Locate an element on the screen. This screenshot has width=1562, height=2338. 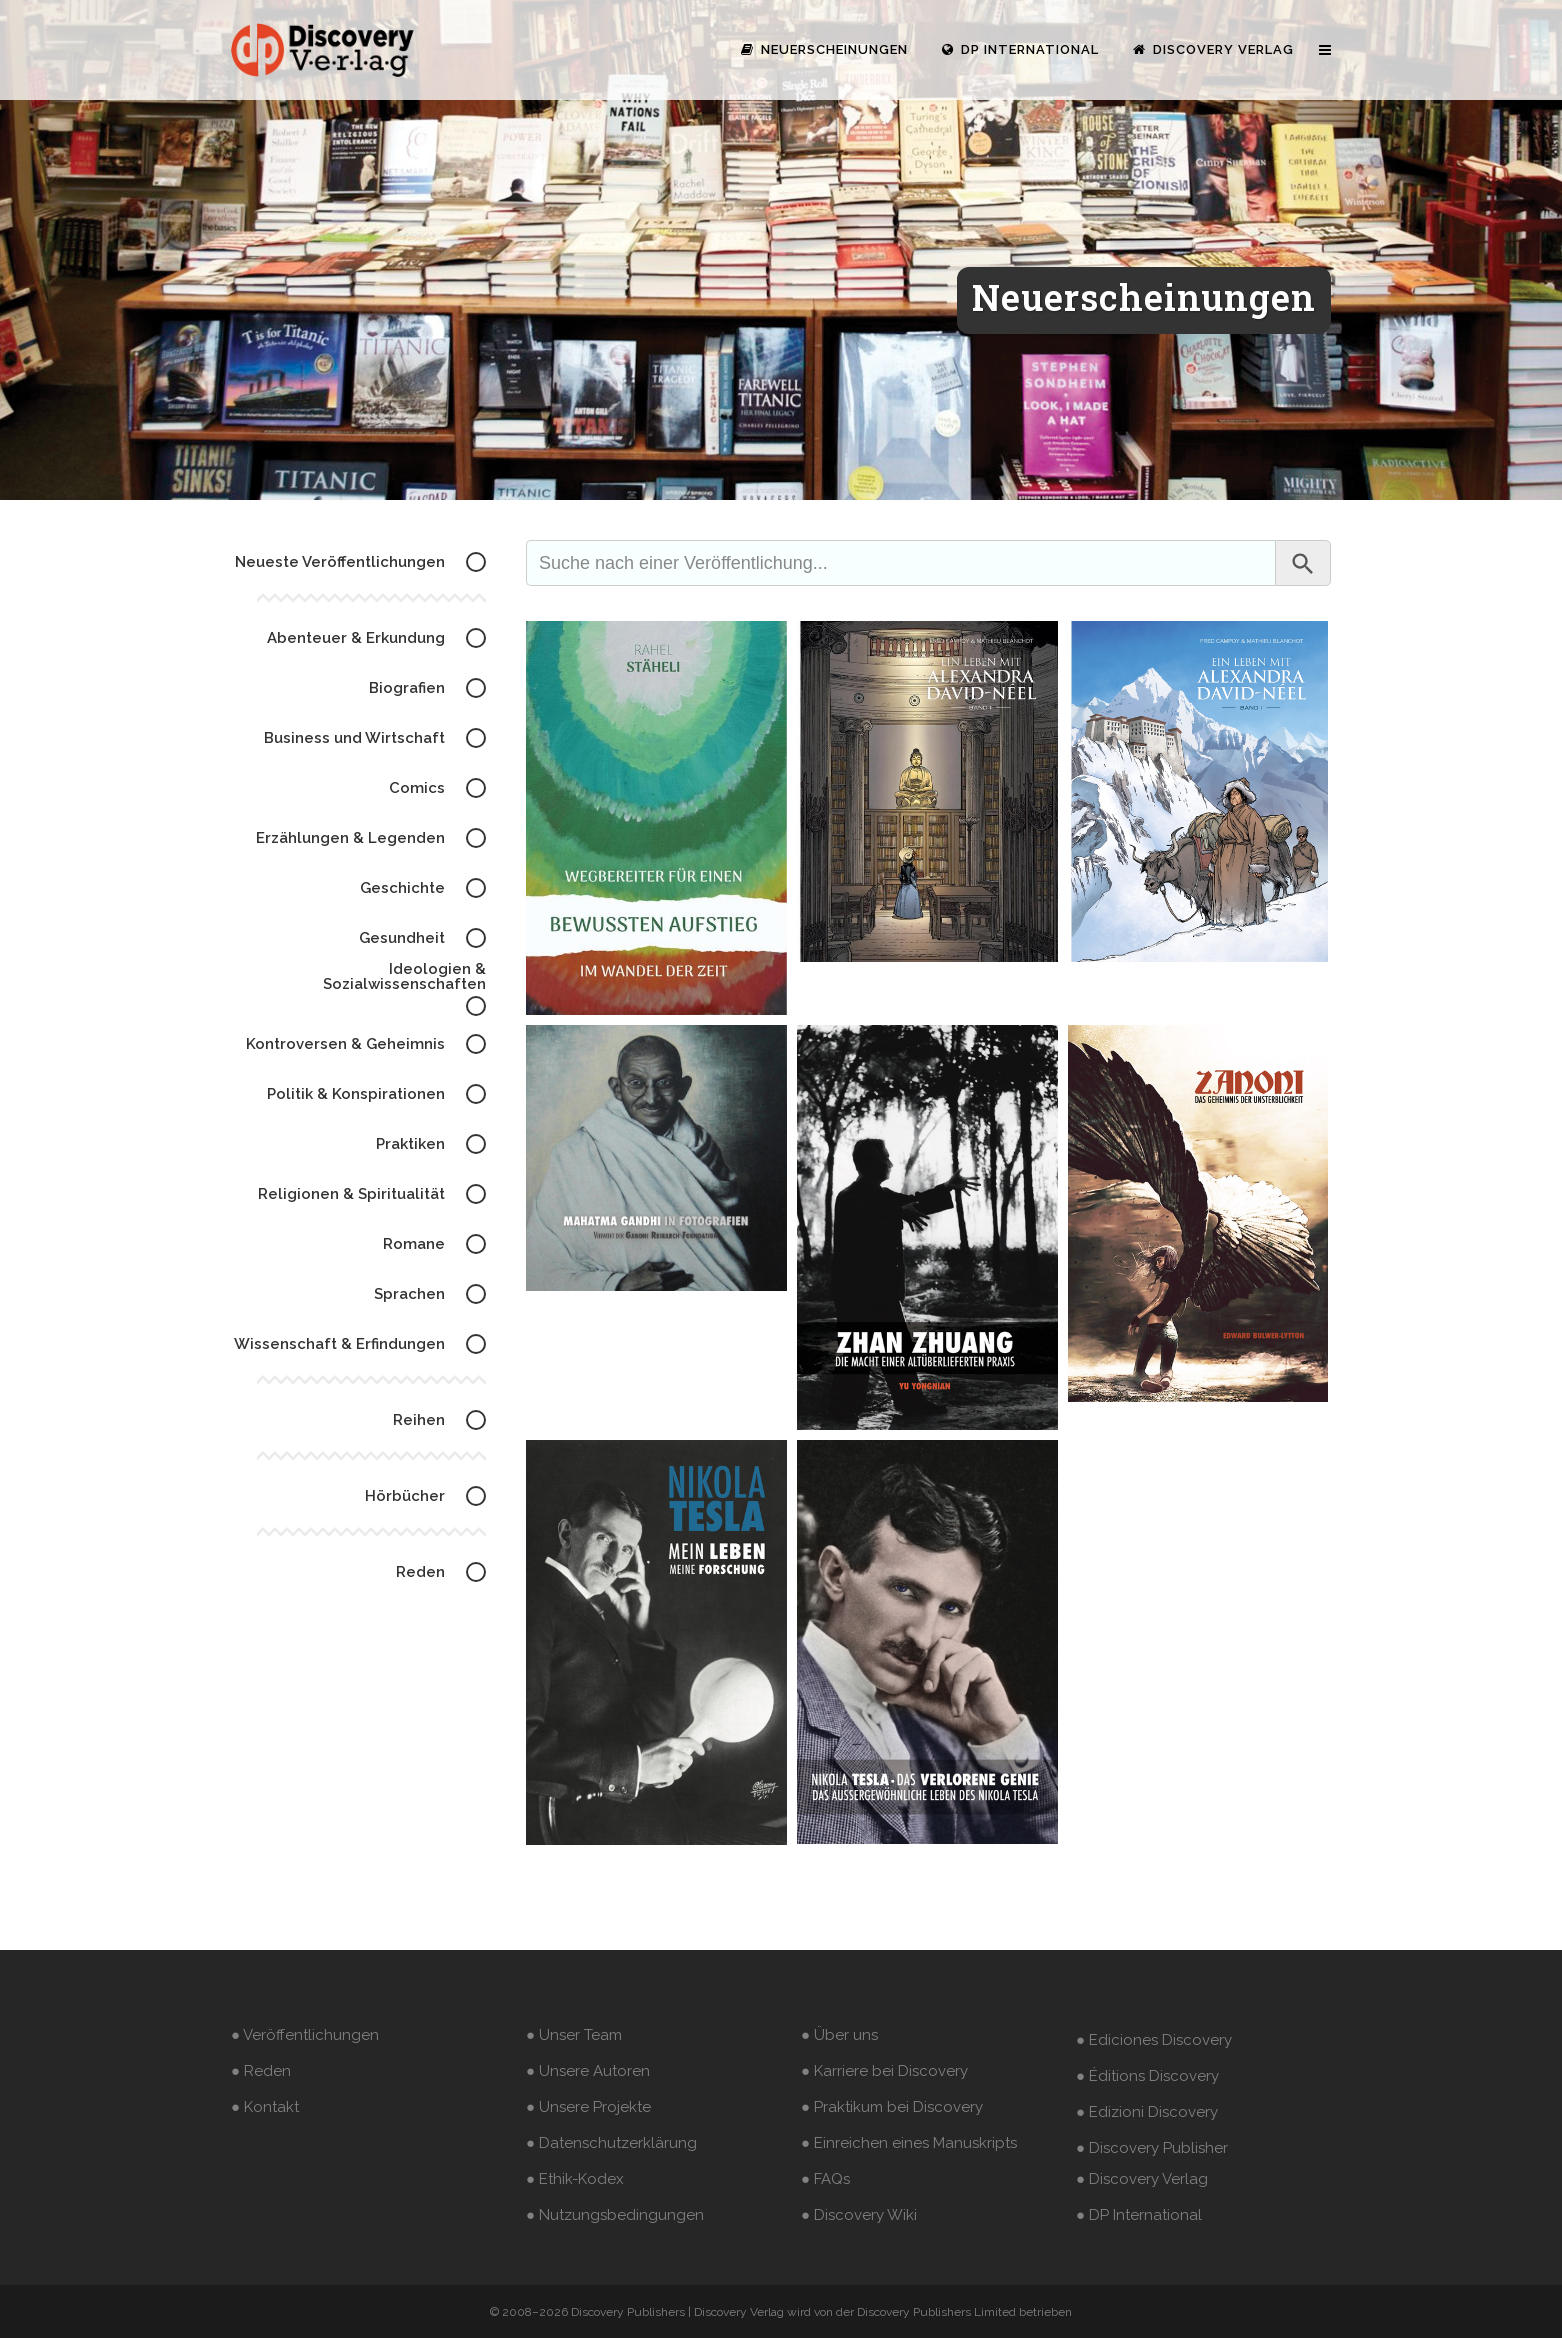
● Discovery Publisher is located at coordinates (1152, 2148).